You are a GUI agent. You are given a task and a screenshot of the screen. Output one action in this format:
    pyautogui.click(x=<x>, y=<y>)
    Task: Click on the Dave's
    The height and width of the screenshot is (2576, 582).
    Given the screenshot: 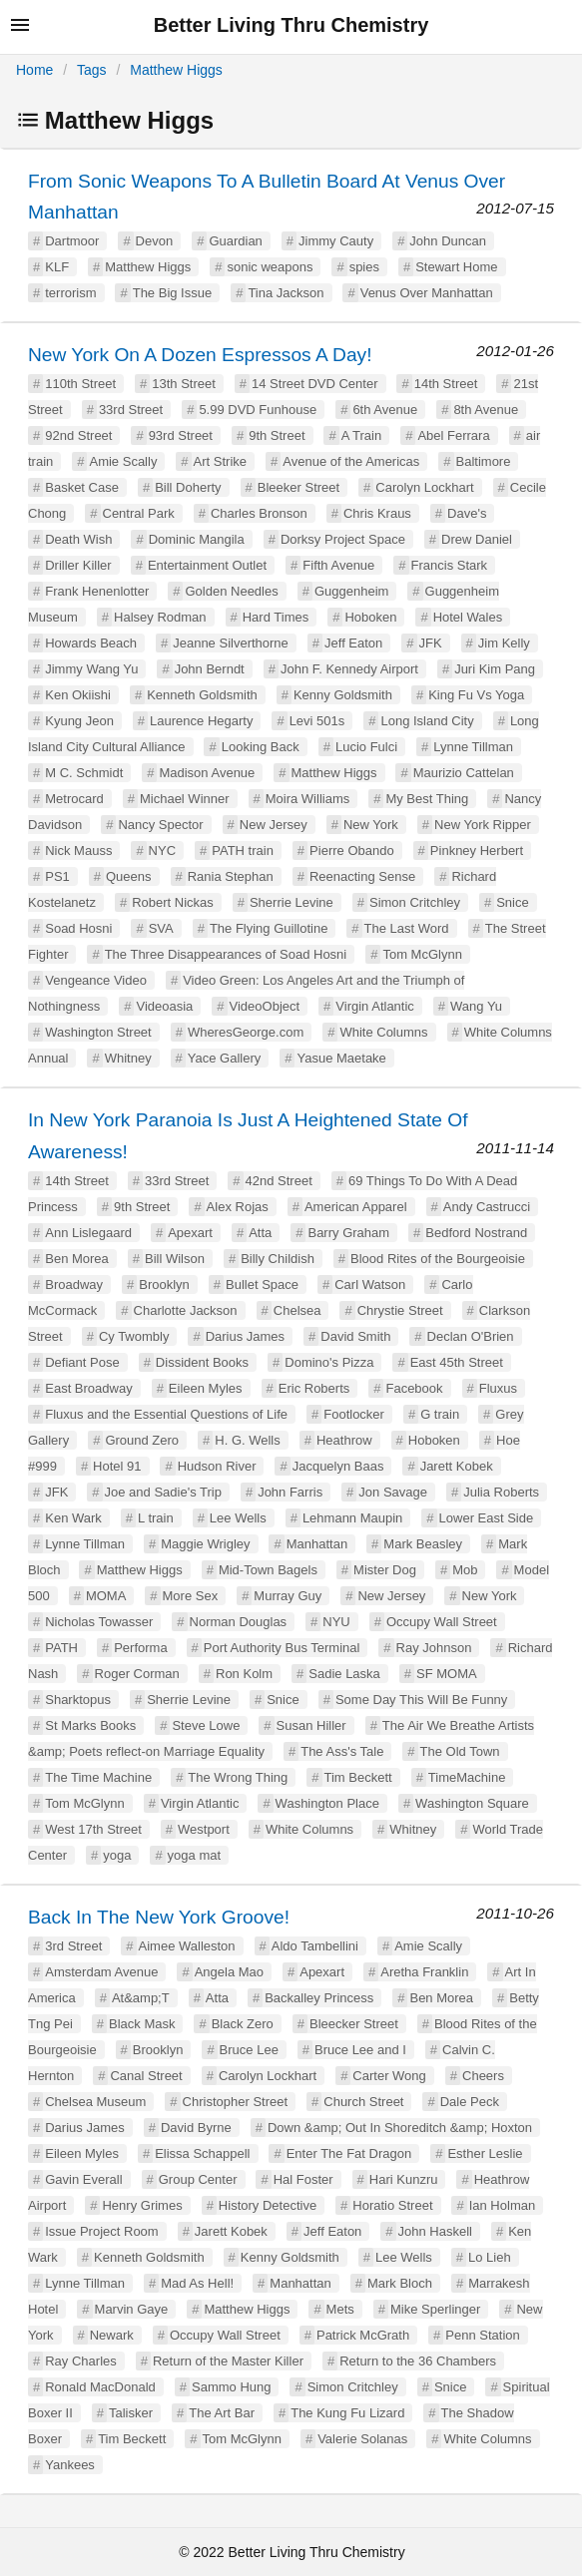 What is the action you would take?
    pyautogui.click(x=466, y=513)
    